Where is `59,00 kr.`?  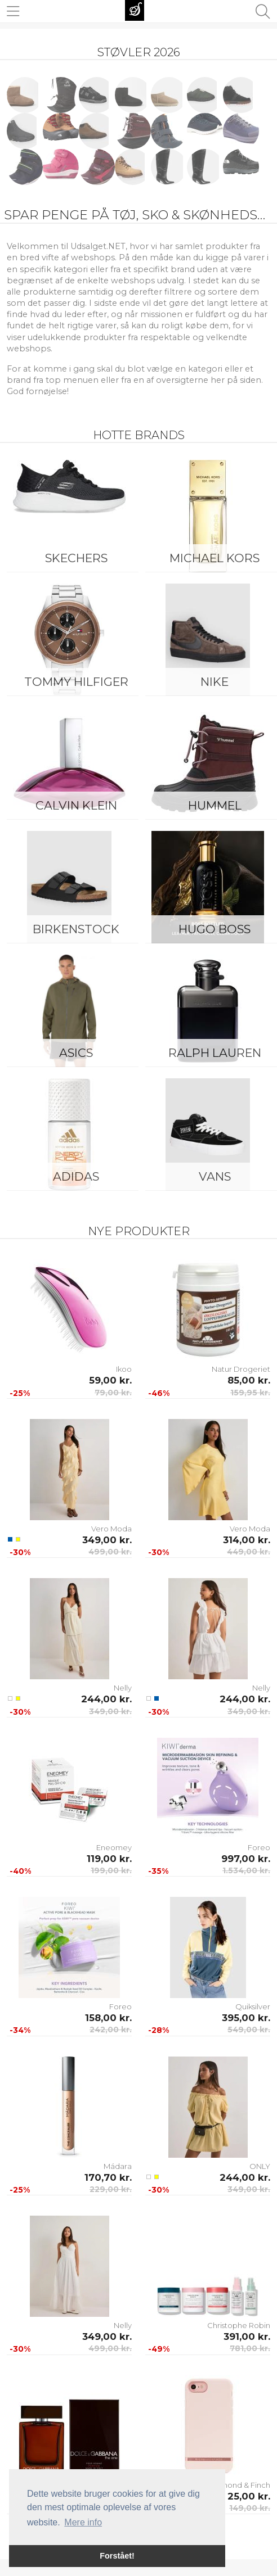
59,00 kr. is located at coordinates (110, 1380).